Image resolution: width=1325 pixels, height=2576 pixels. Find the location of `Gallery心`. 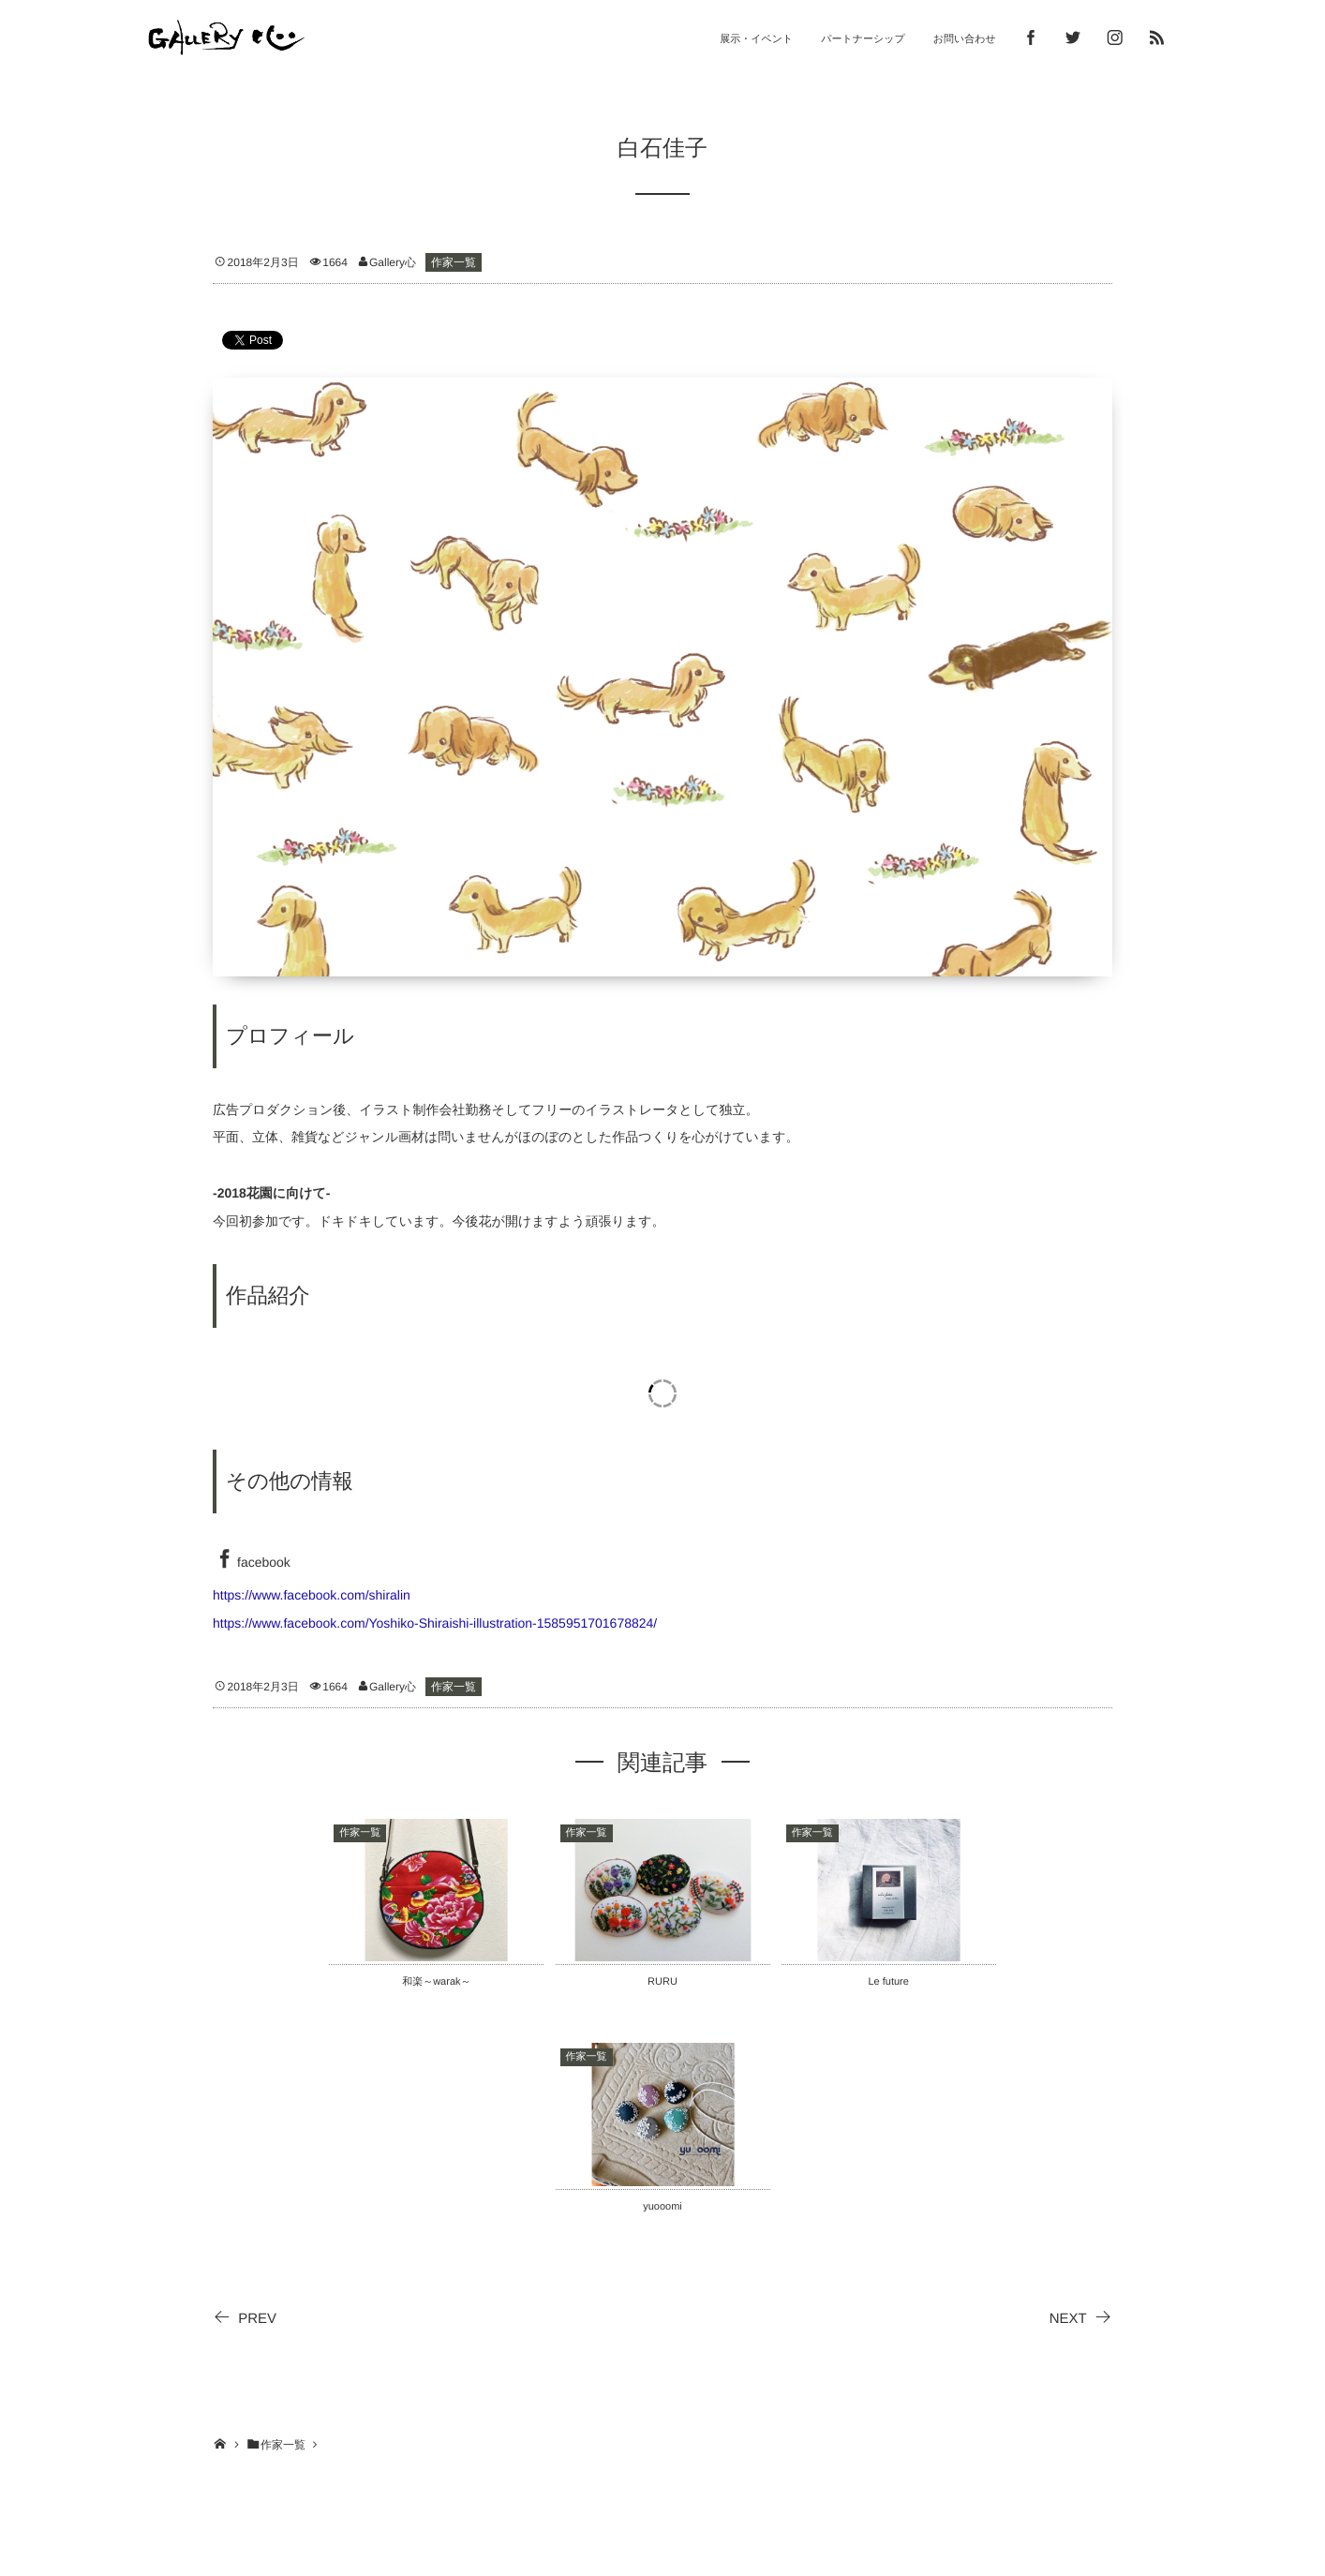

Gallery心 is located at coordinates (392, 262).